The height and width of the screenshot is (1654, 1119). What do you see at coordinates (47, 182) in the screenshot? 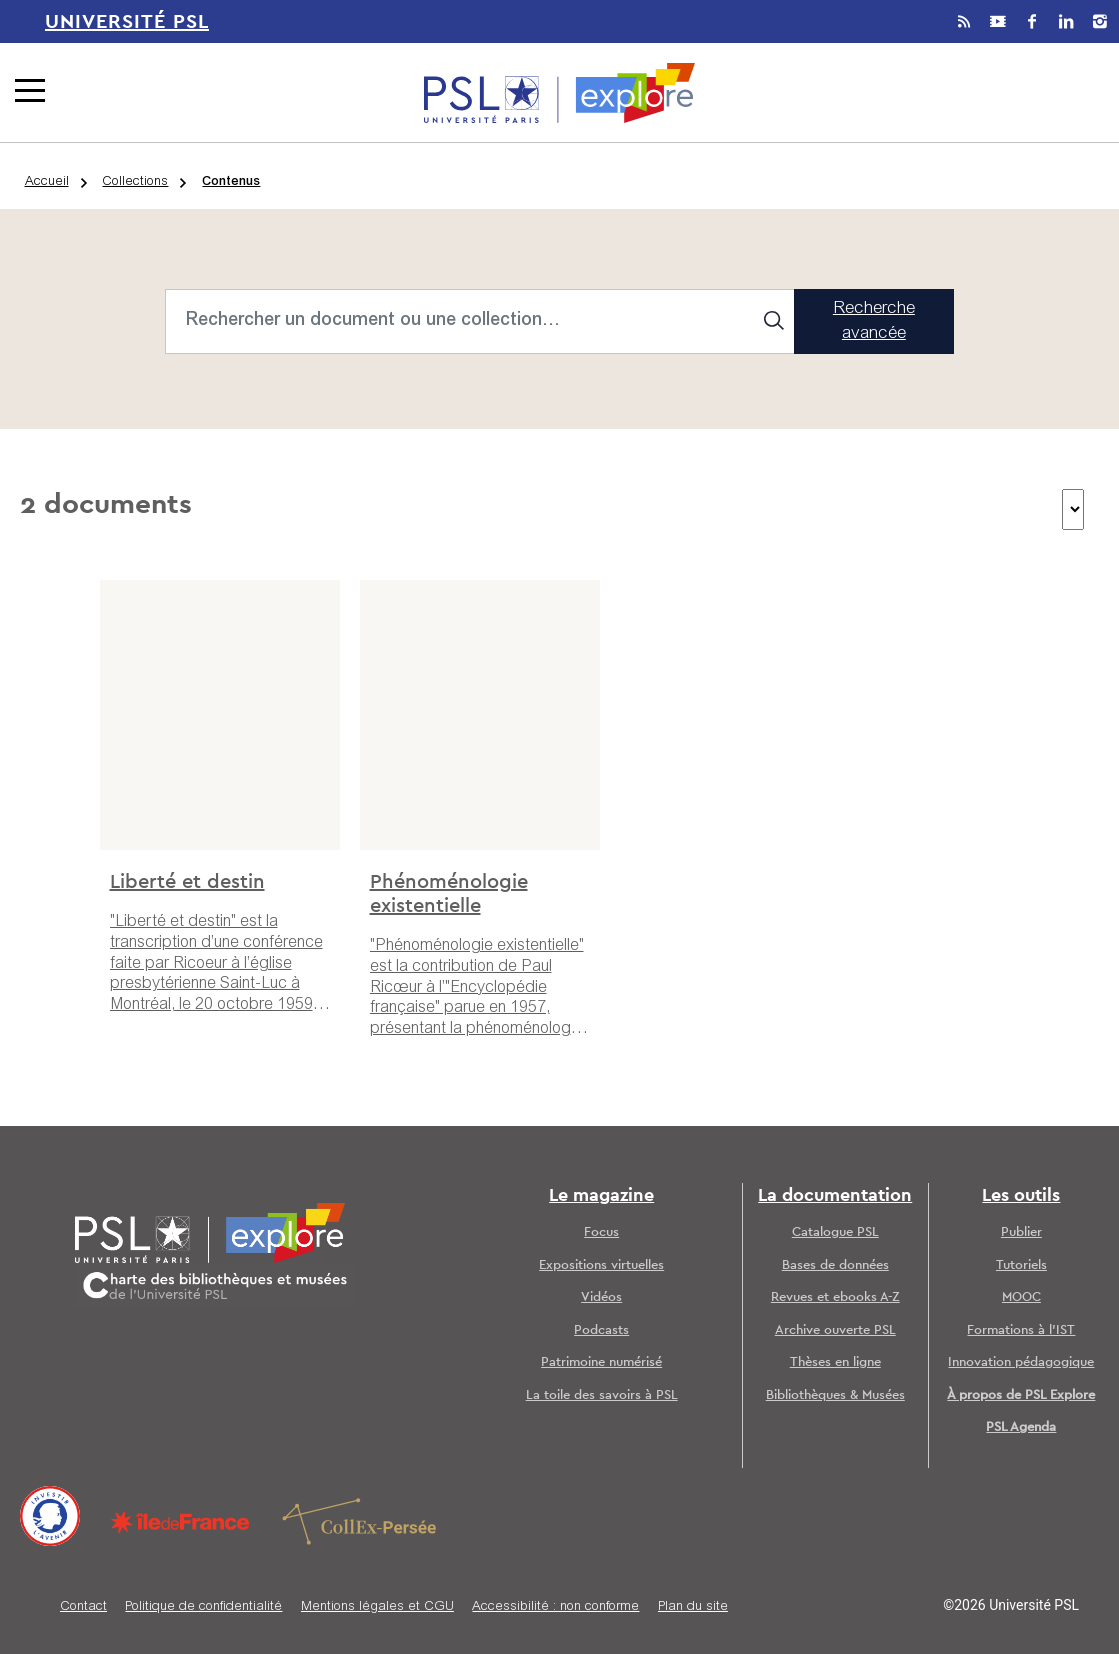
I see `Accueil` at bounding box center [47, 182].